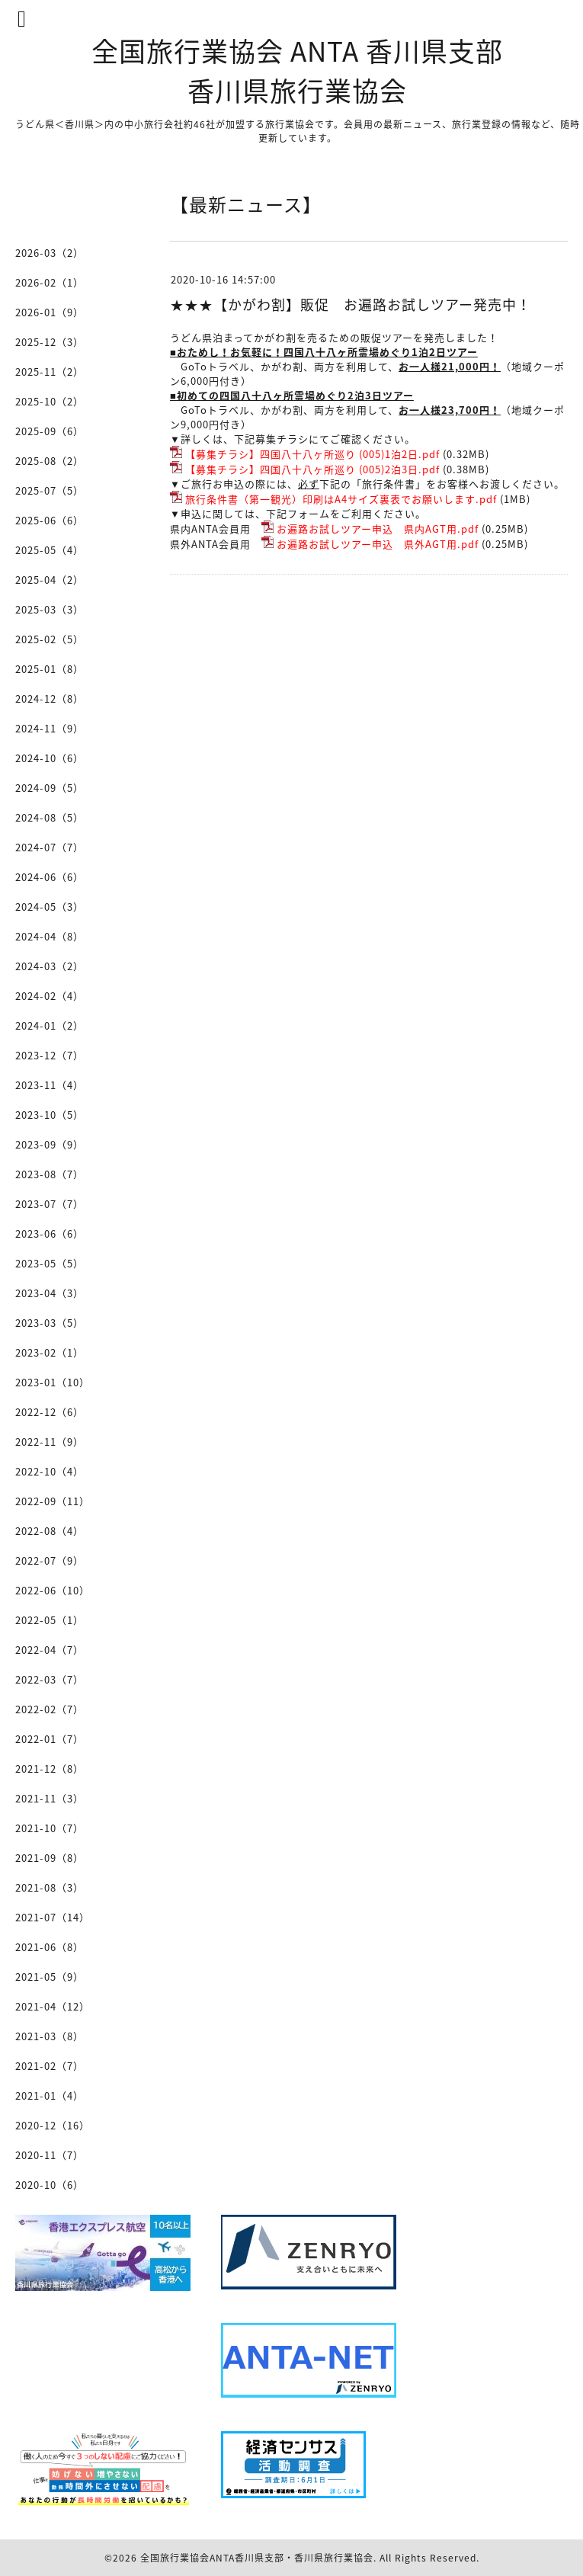 This screenshot has height=2576, width=583. I want to click on 2021-02（7）, so click(49, 2066).